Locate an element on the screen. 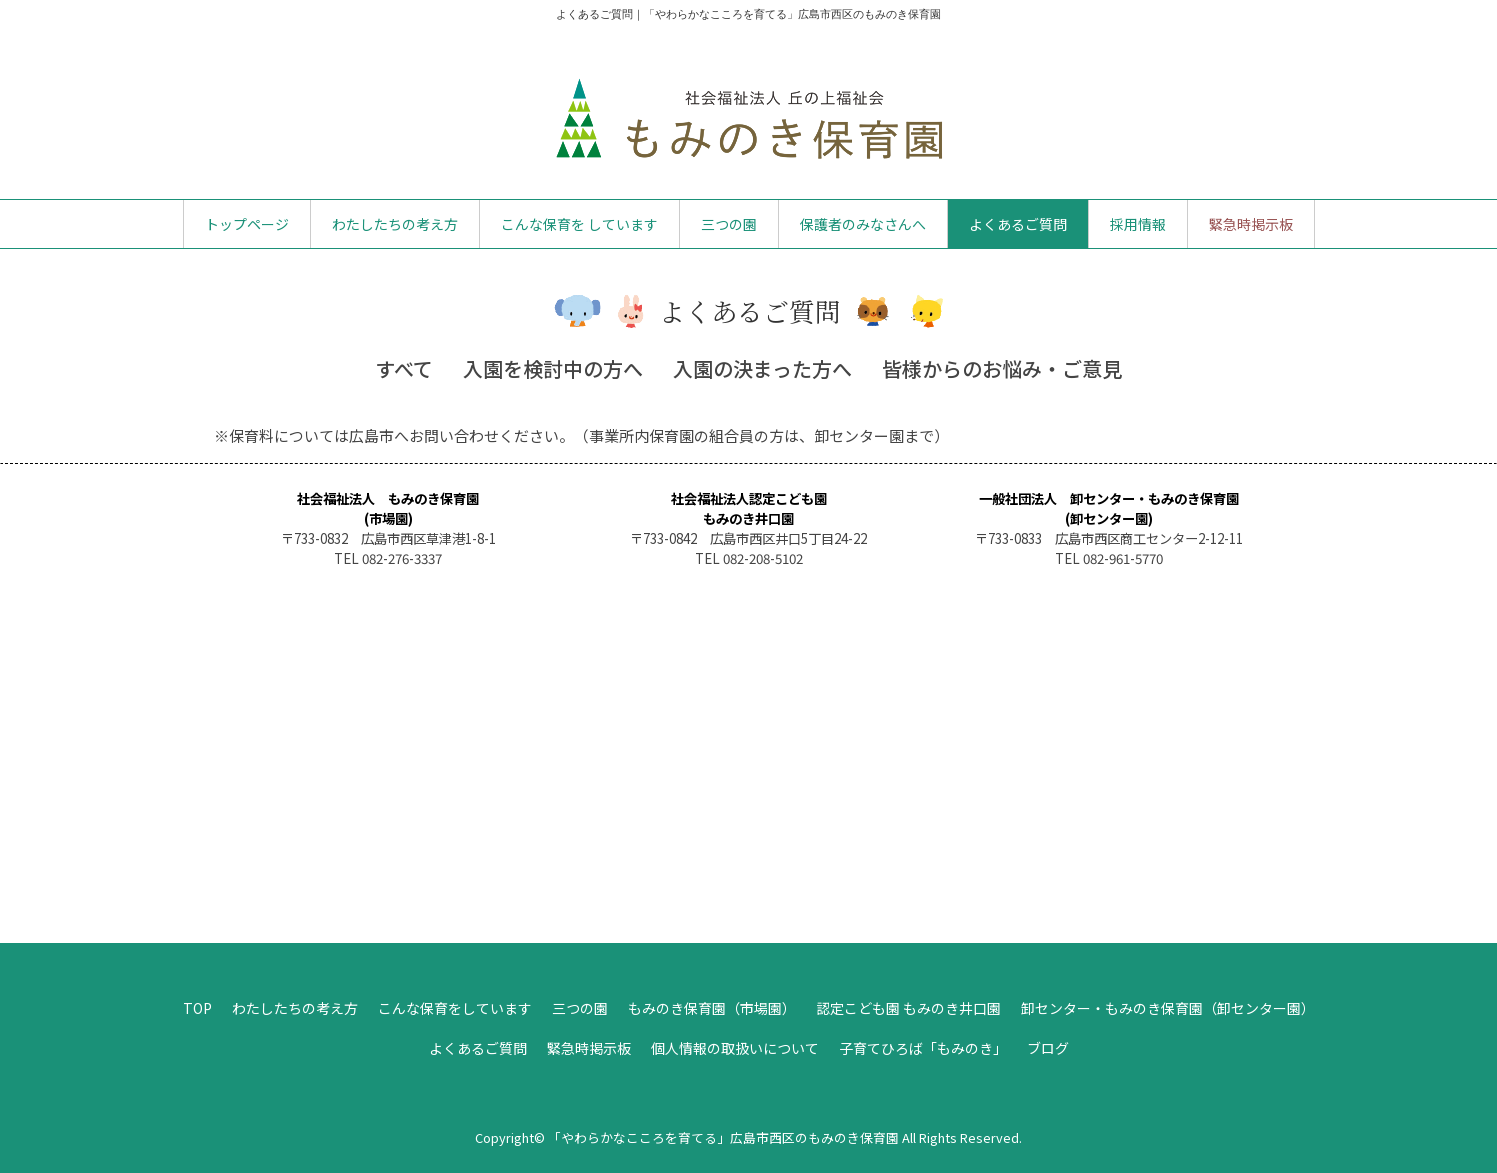 This screenshot has height=1173, width=1497. トップページ is located at coordinates (247, 224).